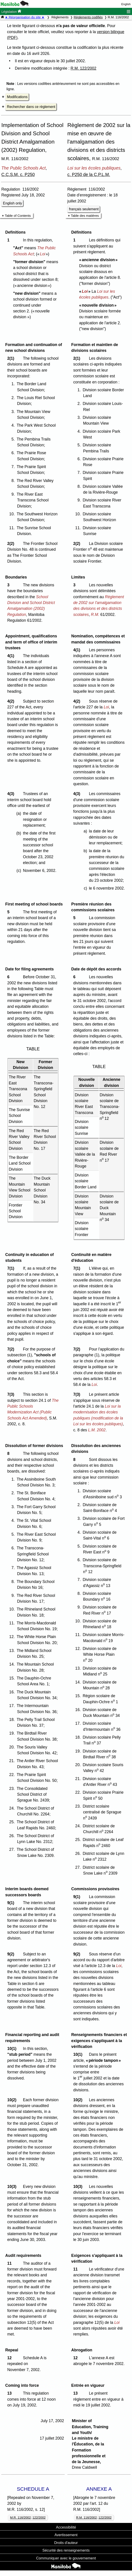  Describe the element at coordinates (66, 2543) in the screenshot. I see `Droits d'auteur` at that location.